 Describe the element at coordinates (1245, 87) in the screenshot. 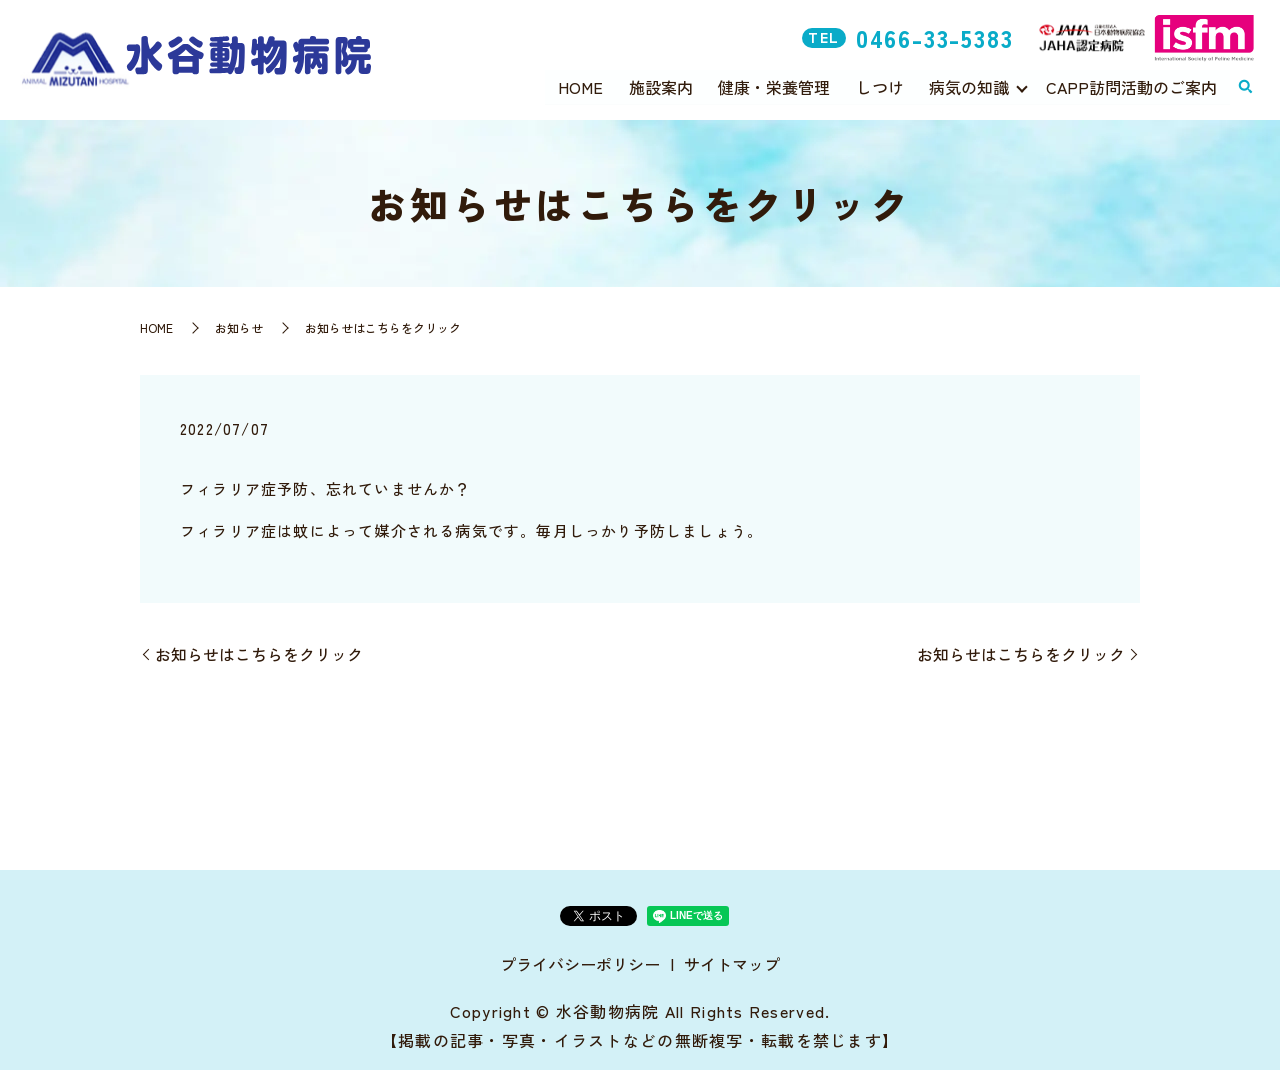

I see `search` at that location.